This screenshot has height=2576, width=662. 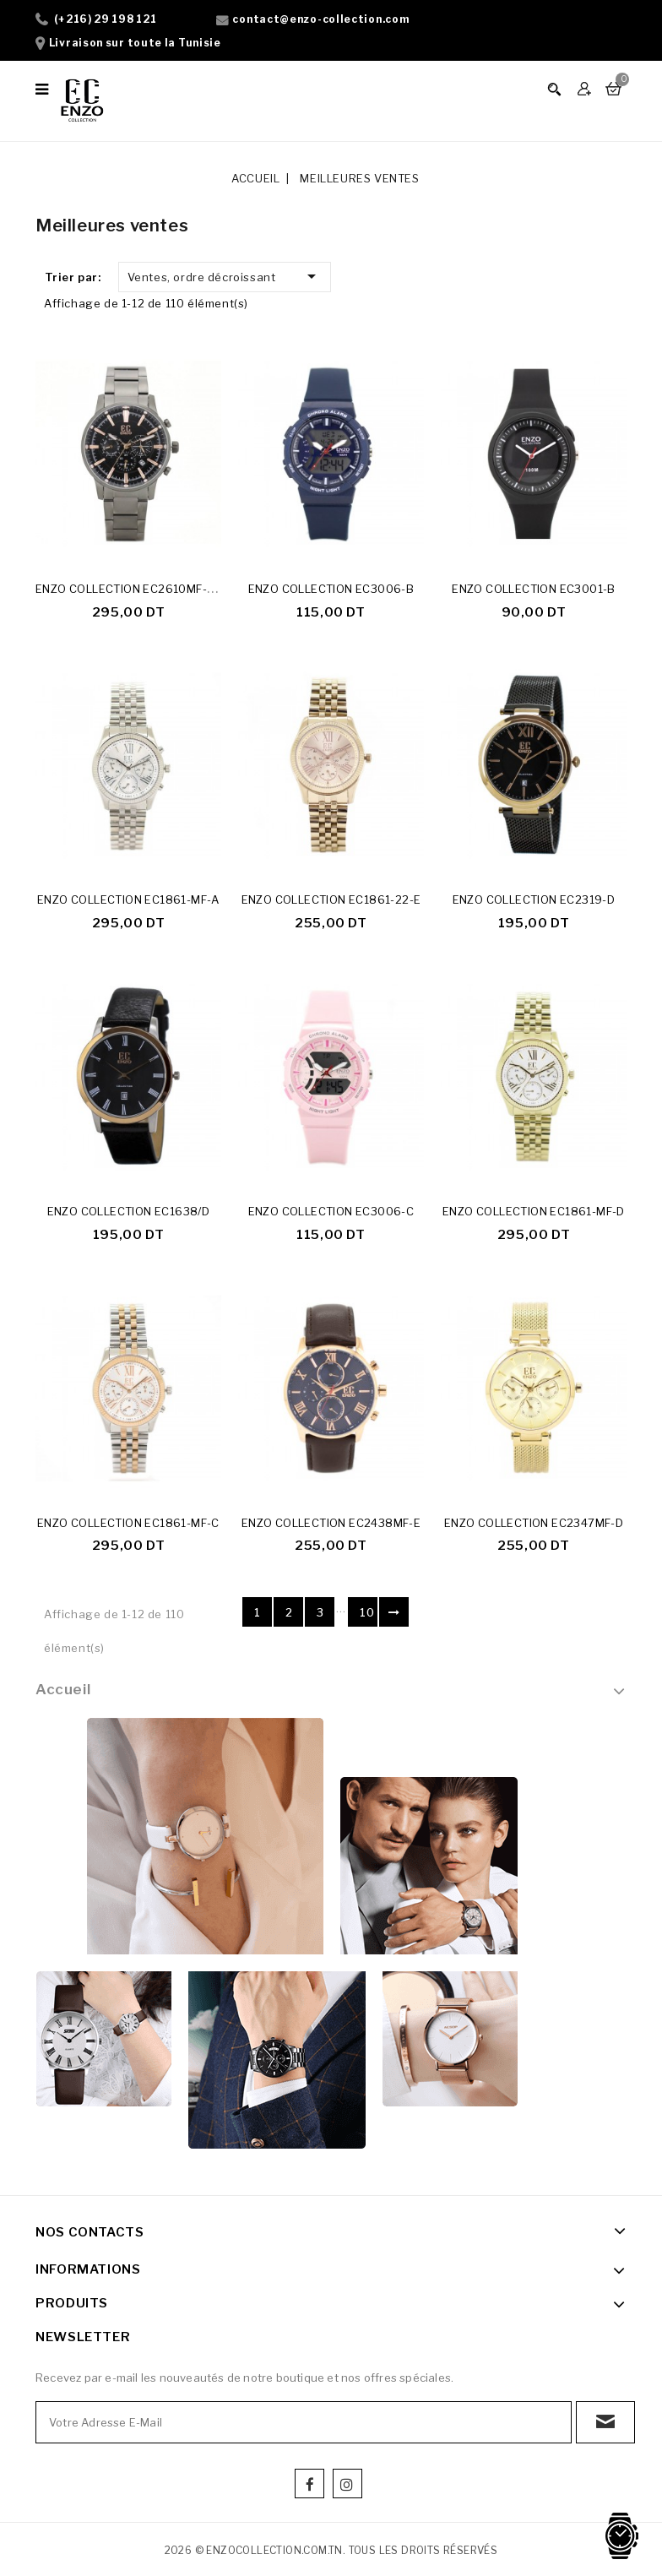 What do you see at coordinates (331, 1524) in the screenshot?
I see `ENZO COLLECTION EC2438MF-E` at bounding box center [331, 1524].